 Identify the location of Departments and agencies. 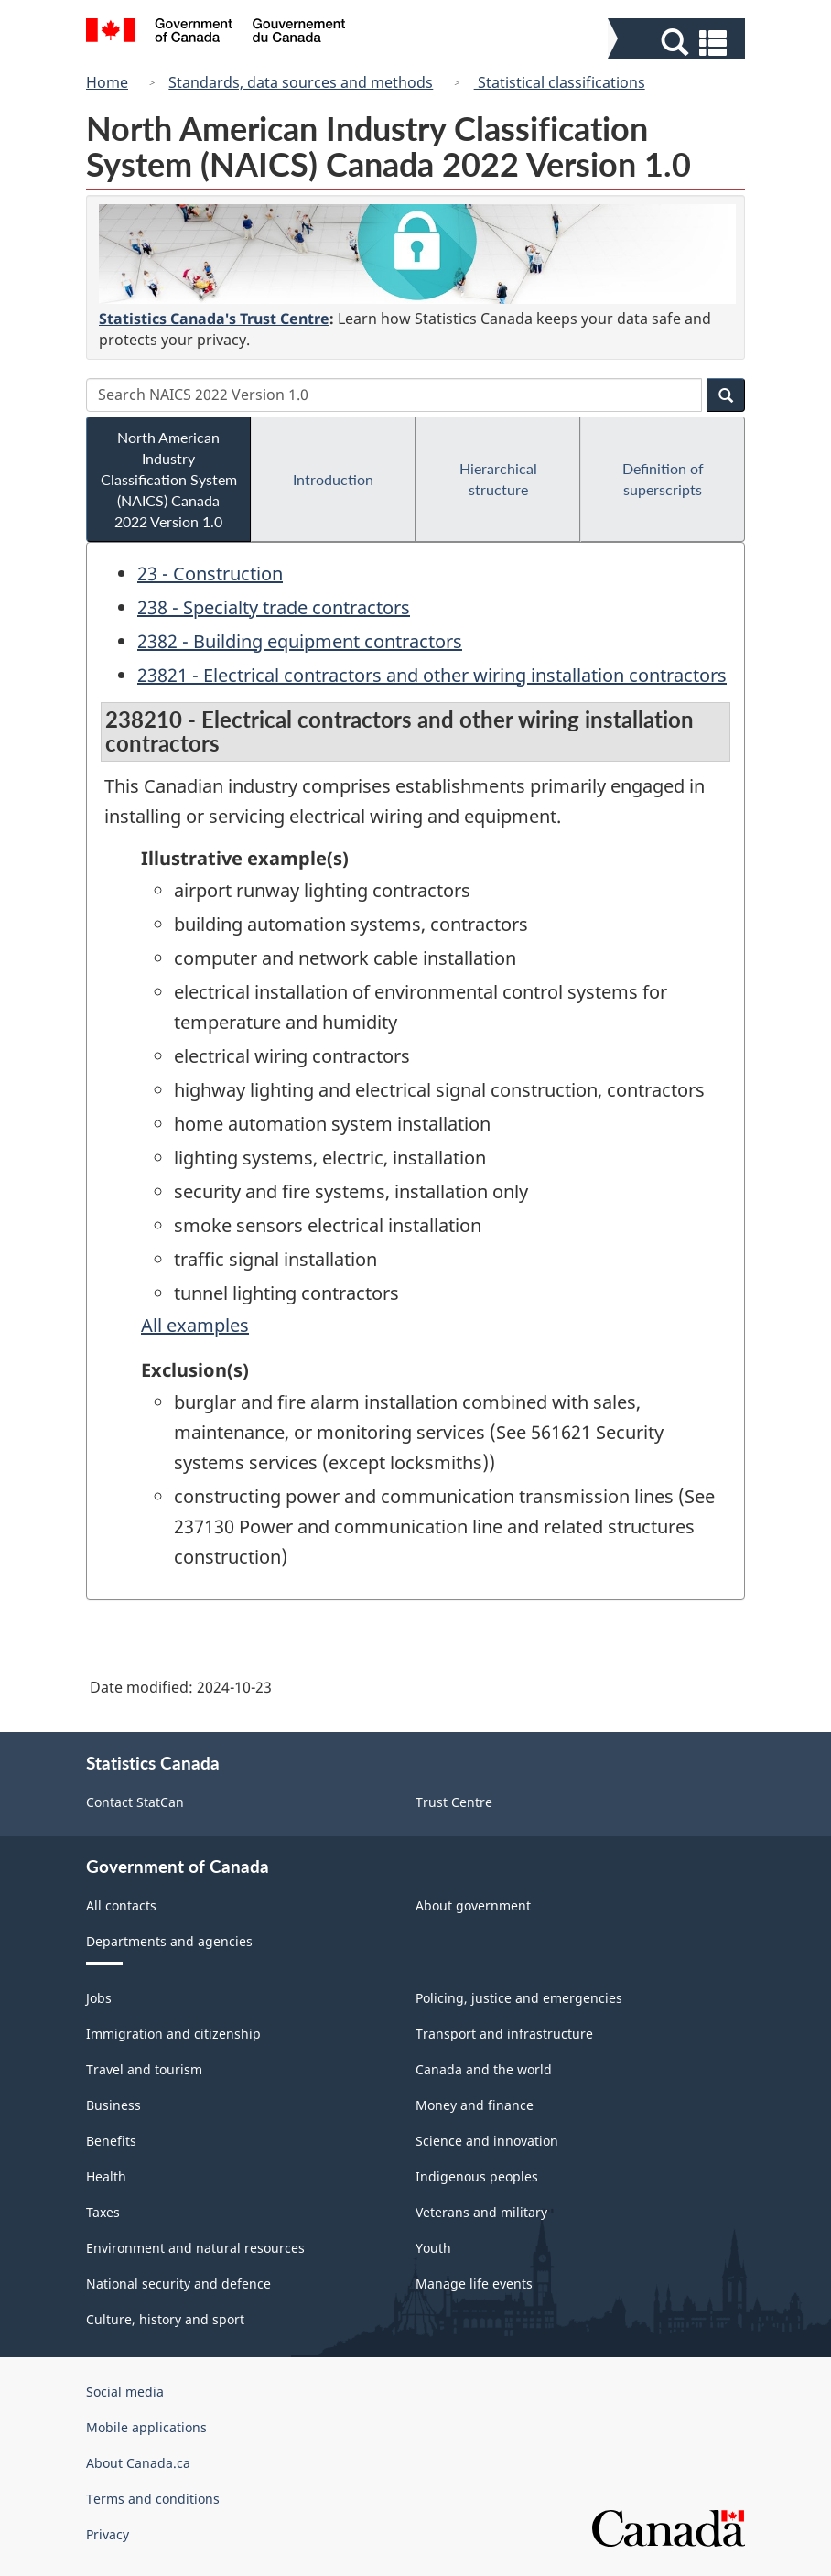
(169, 1941).